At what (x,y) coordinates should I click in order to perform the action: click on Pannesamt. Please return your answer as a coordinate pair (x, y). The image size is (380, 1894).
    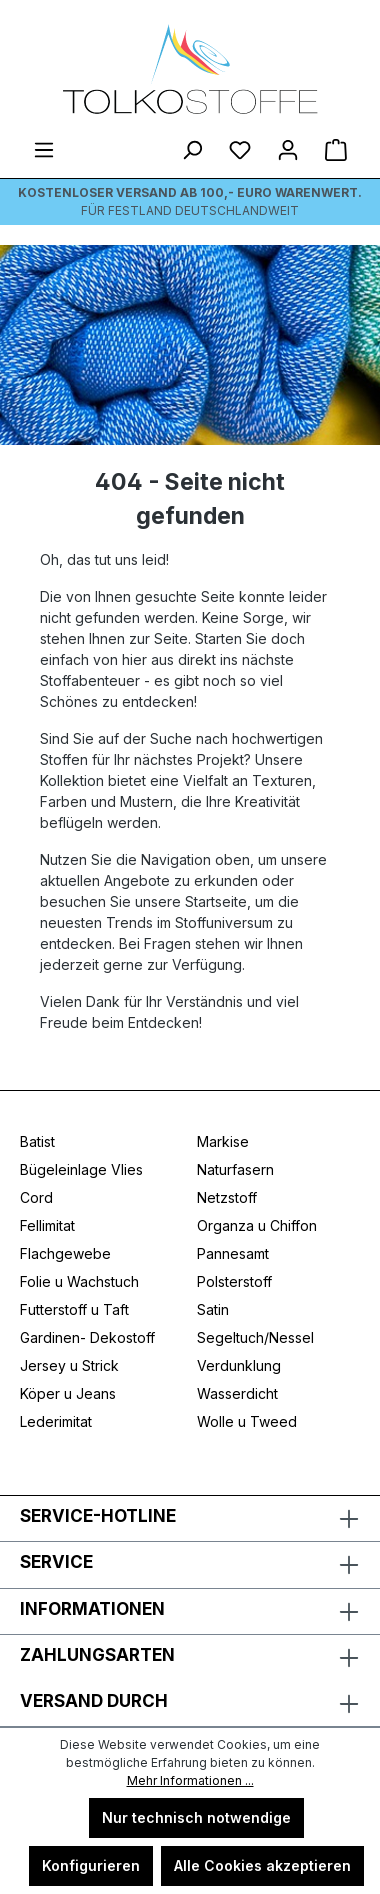
    Looking at the image, I should click on (233, 1253).